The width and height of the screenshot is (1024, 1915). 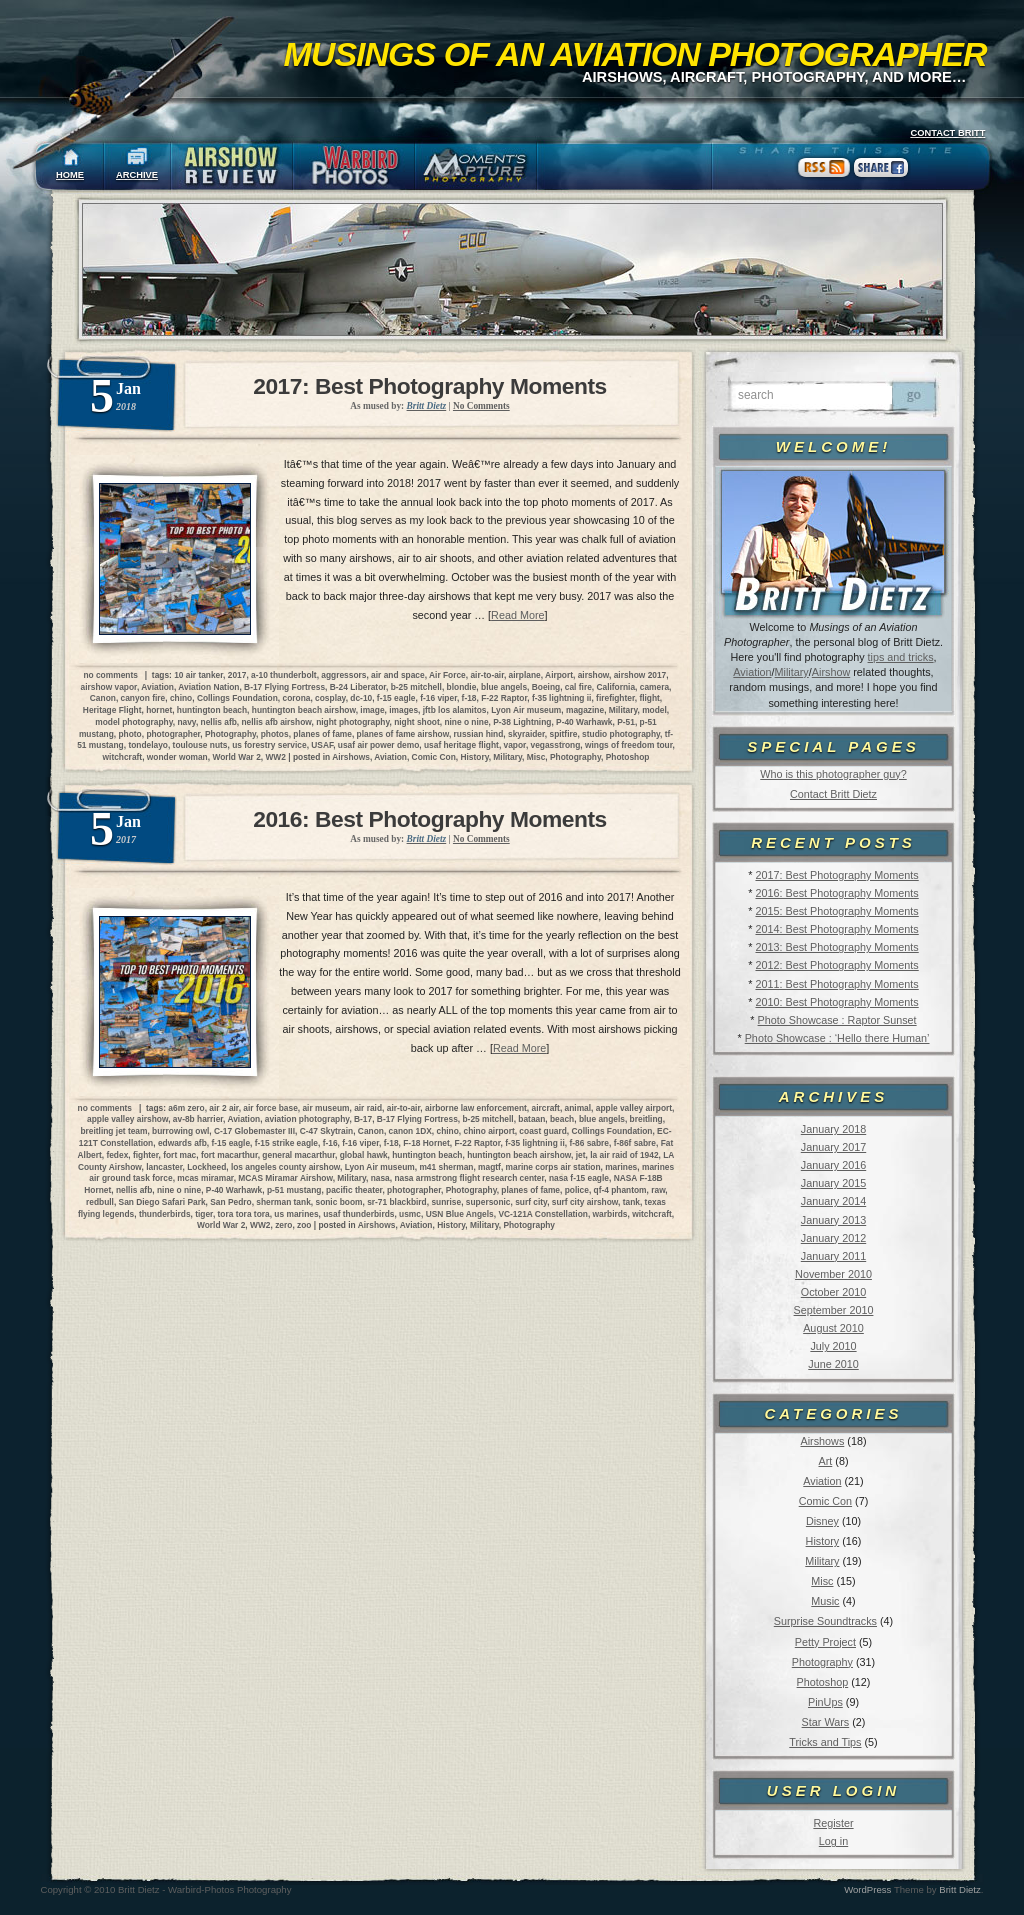 What do you see at coordinates (635, 1143) in the screenshot?
I see `f-86f sabre` at bounding box center [635, 1143].